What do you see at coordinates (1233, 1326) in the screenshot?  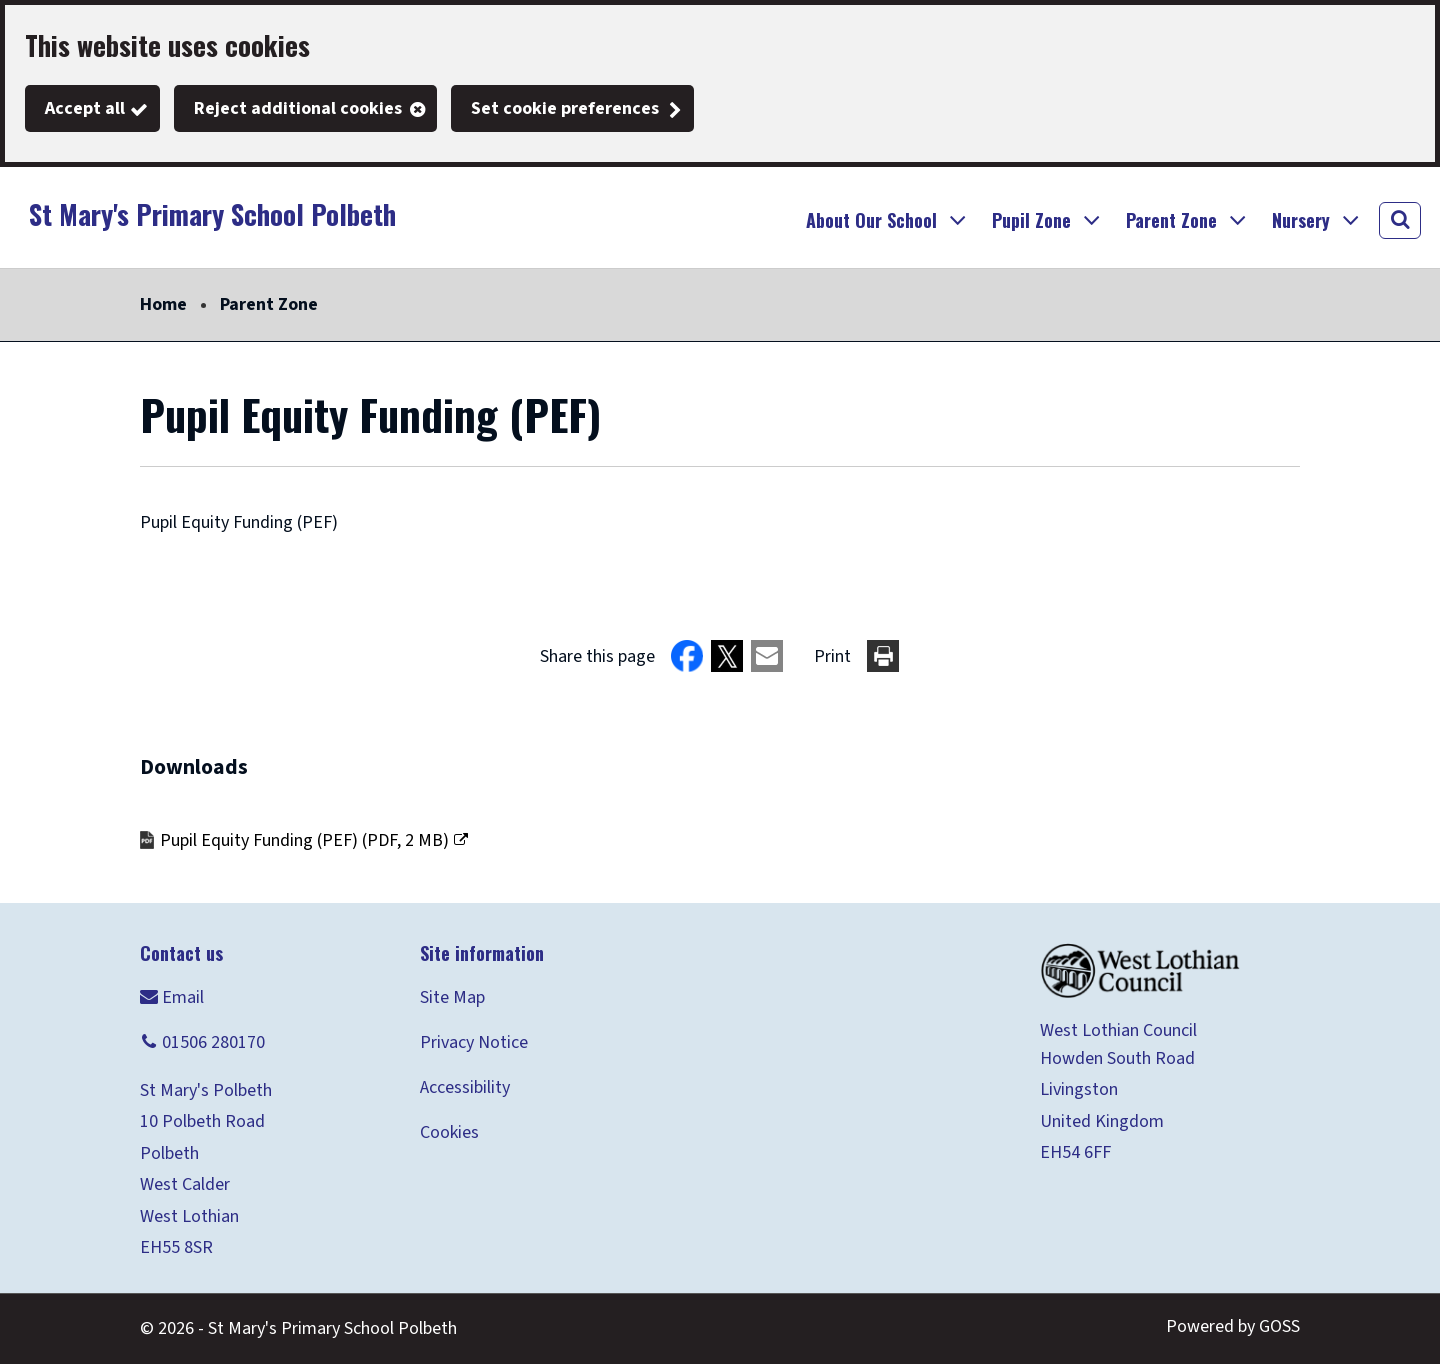 I see `Powered by GOSS` at bounding box center [1233, 1326].